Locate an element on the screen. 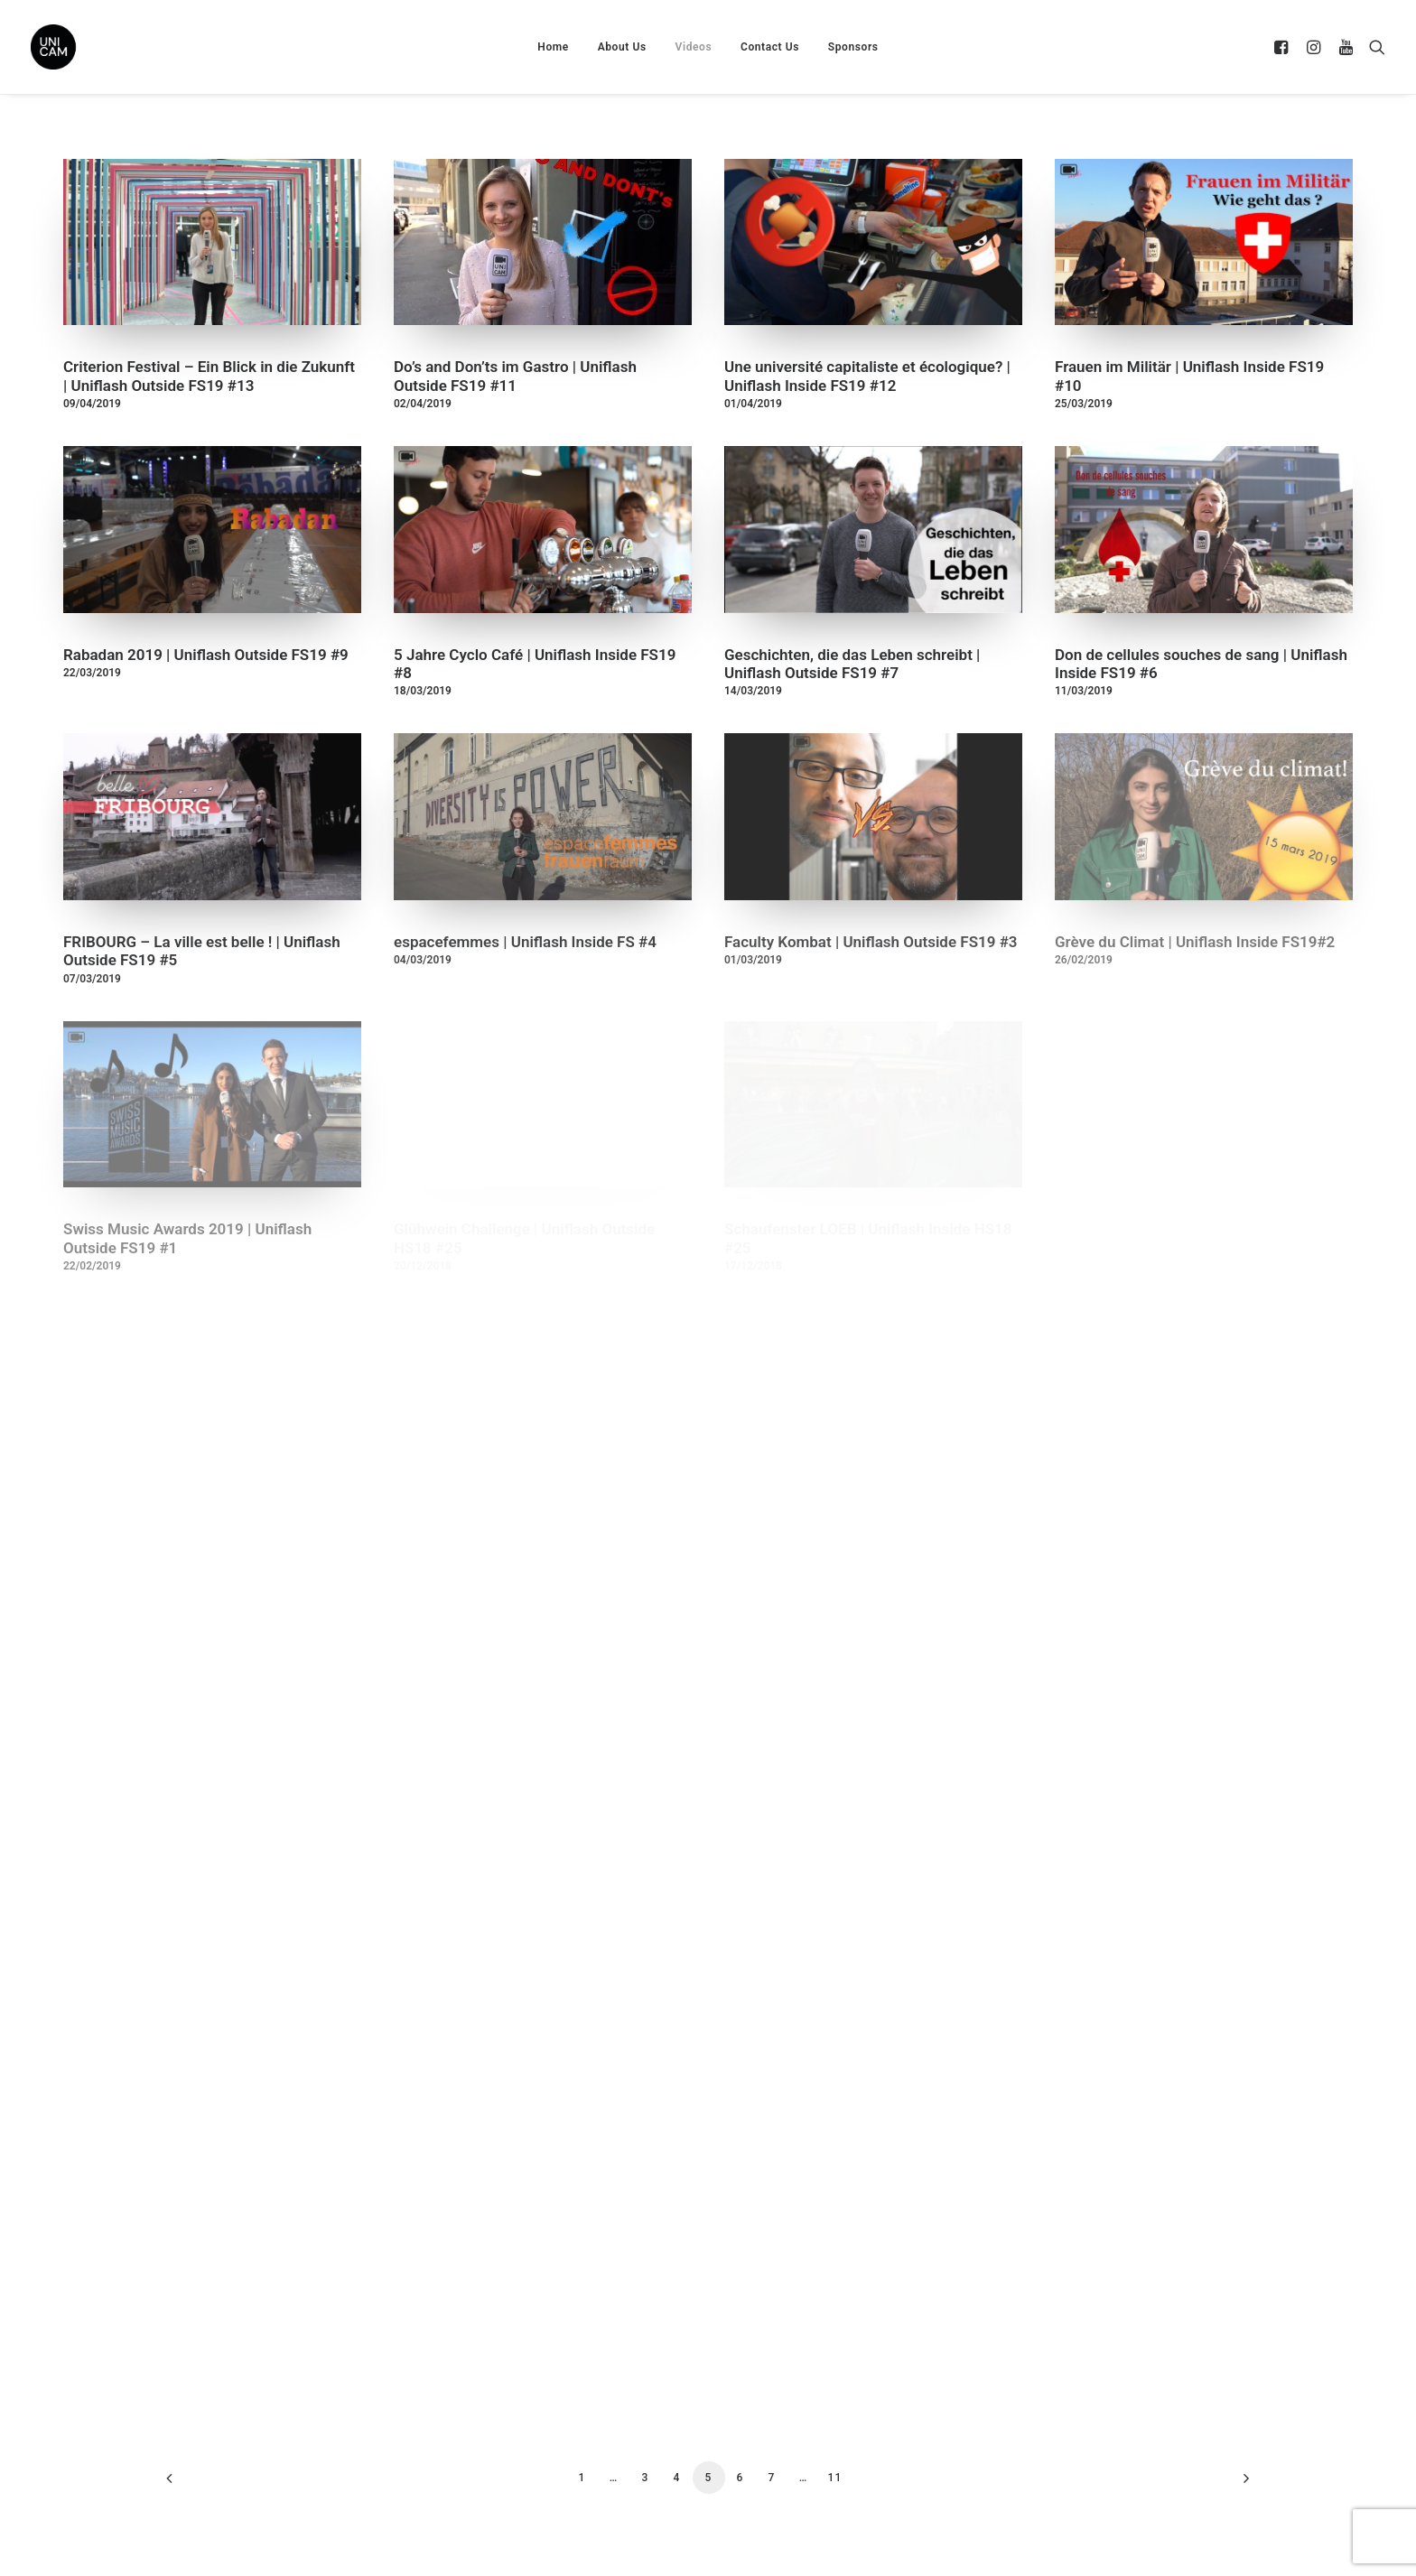  Do’s and Don’ts im Gastro | Uniflash Outside FS19 #11 is located at coordinates (515, 376).